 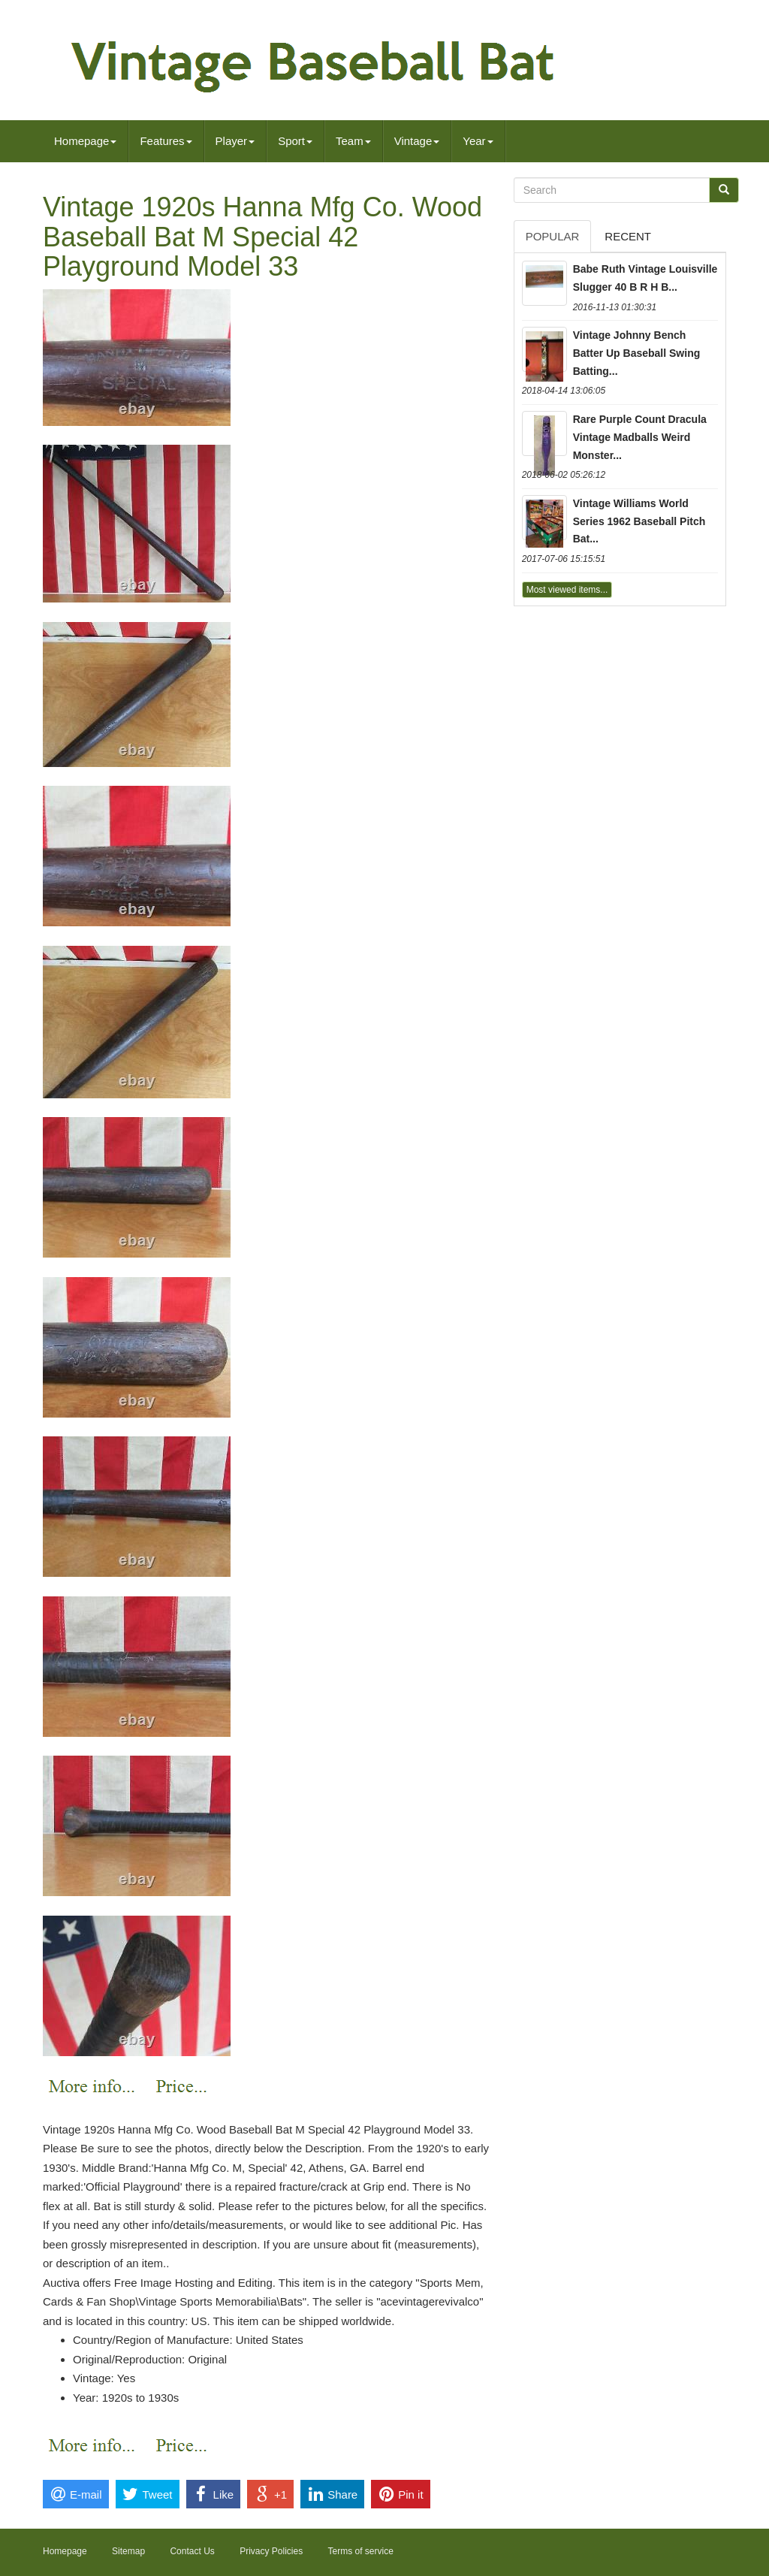 I want to click on Babe Ruth Vintage Louisville Slugger 40 B R H B..., so click(x=645, y=278).